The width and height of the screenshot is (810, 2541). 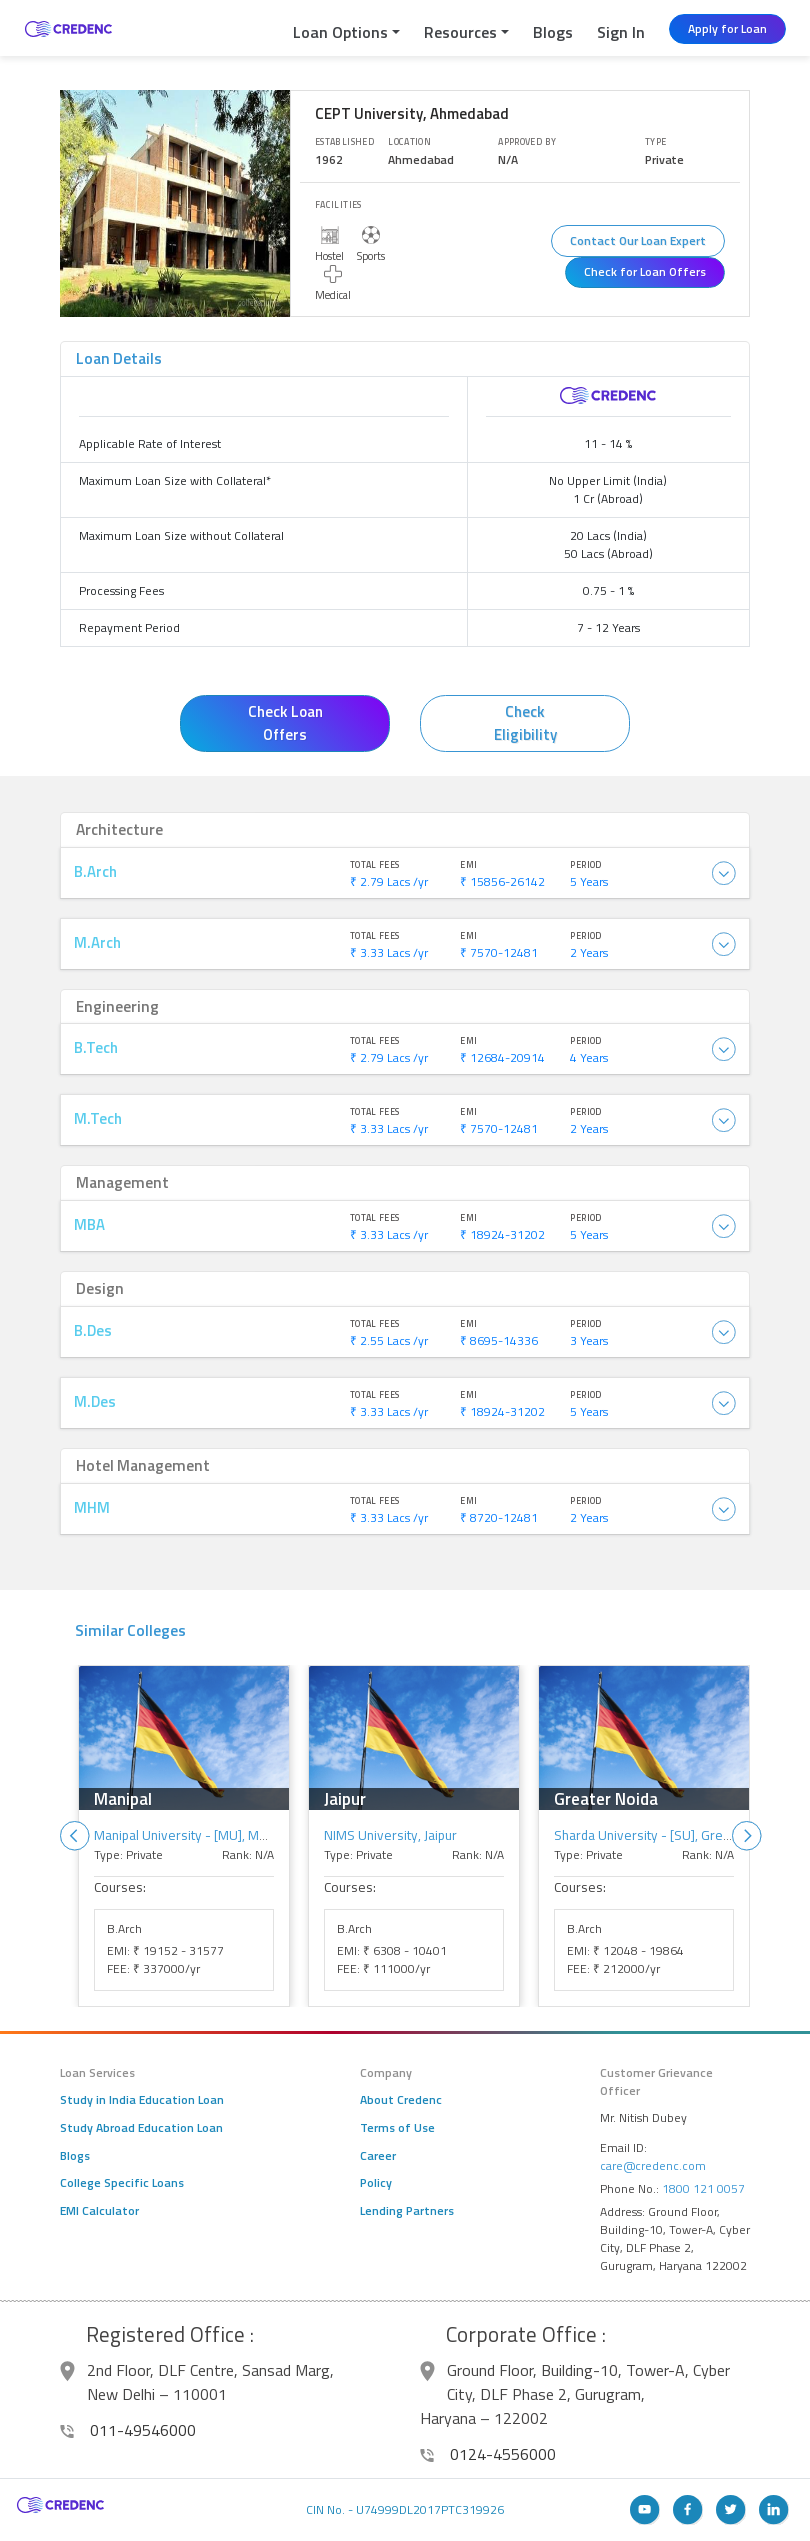 I want to click on NIMS University, Jaipur, so click(x=390, y=1835).